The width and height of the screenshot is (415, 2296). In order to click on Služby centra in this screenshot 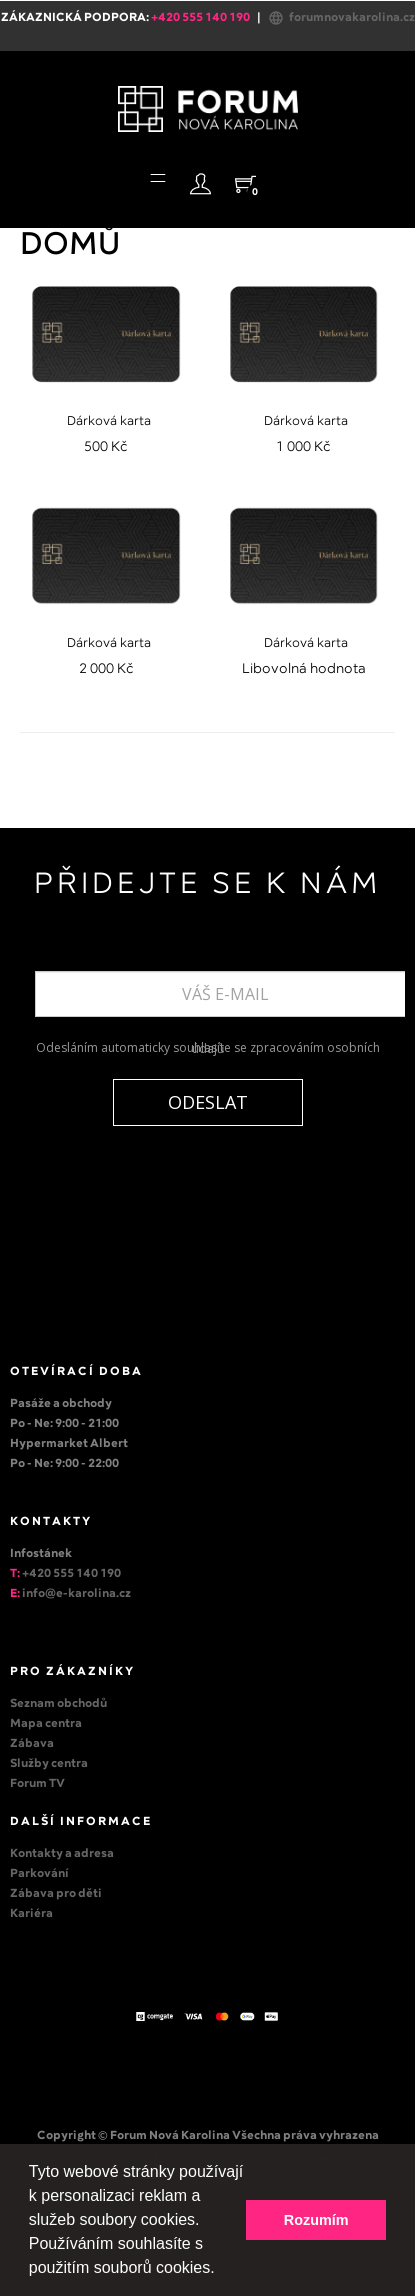, I will do `click(49, 1764)`.